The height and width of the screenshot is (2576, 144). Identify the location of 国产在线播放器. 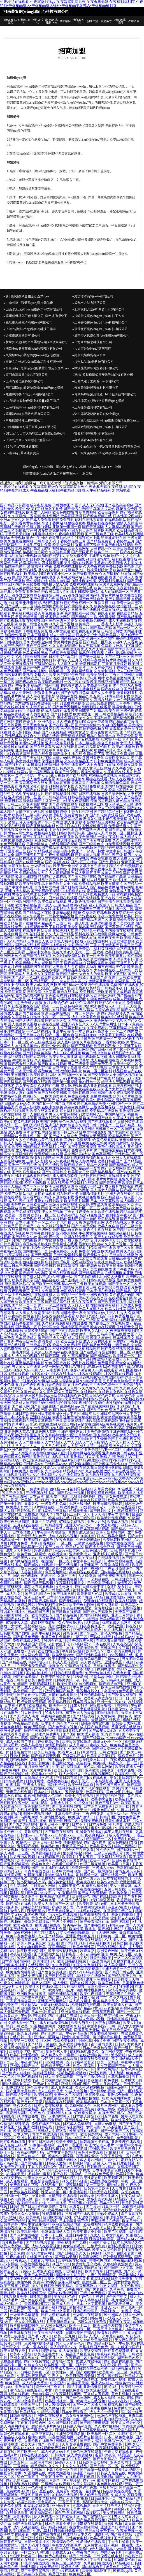
(83, 1983).